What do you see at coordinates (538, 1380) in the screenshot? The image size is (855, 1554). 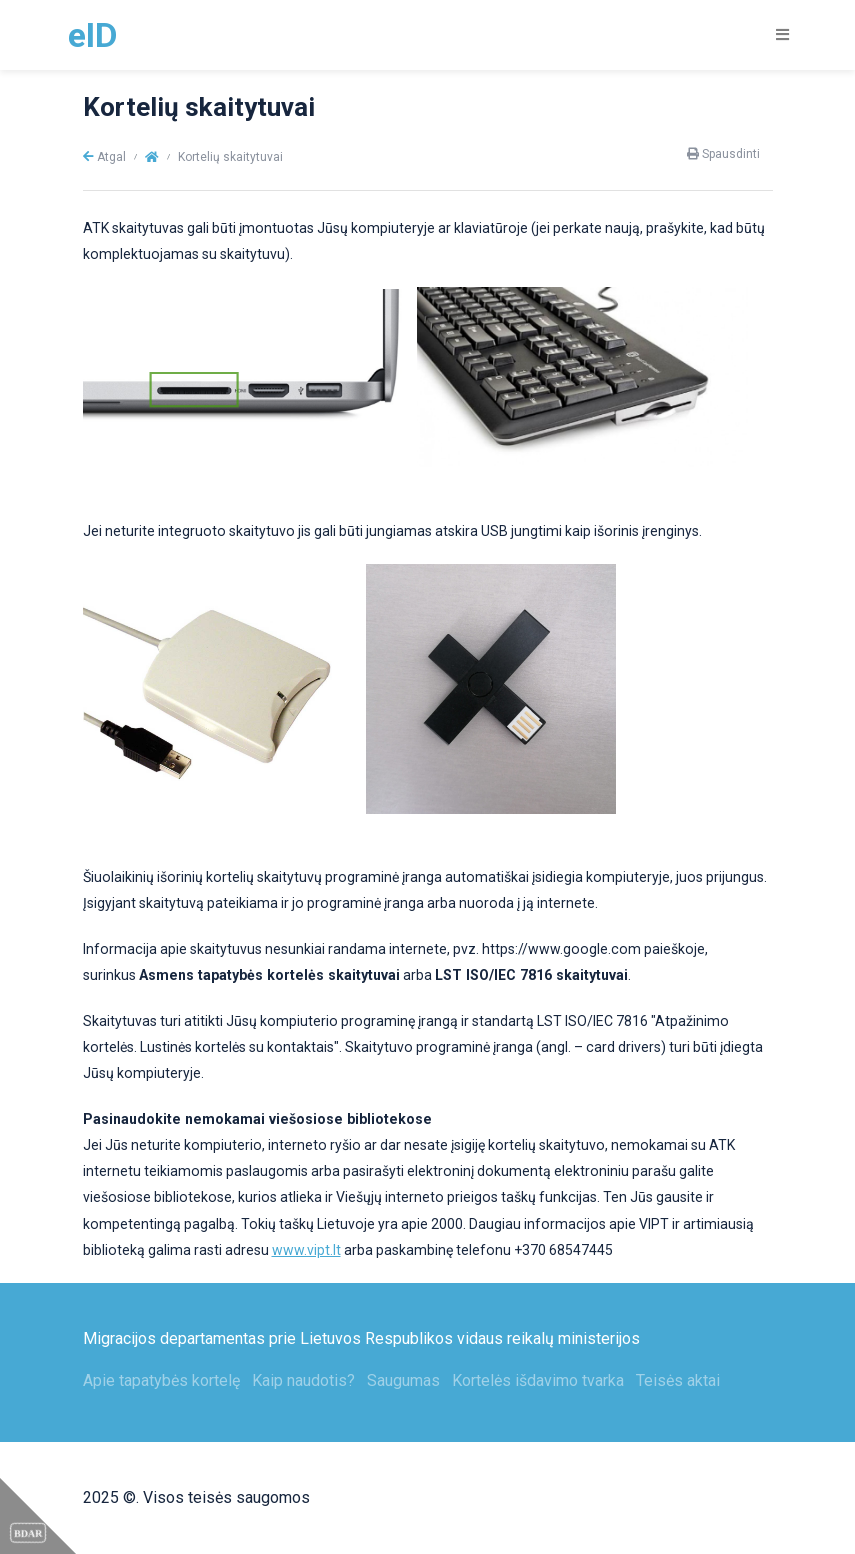 I see `Kortelės išdavimo tvarka` at bounding box center [538, 1380].